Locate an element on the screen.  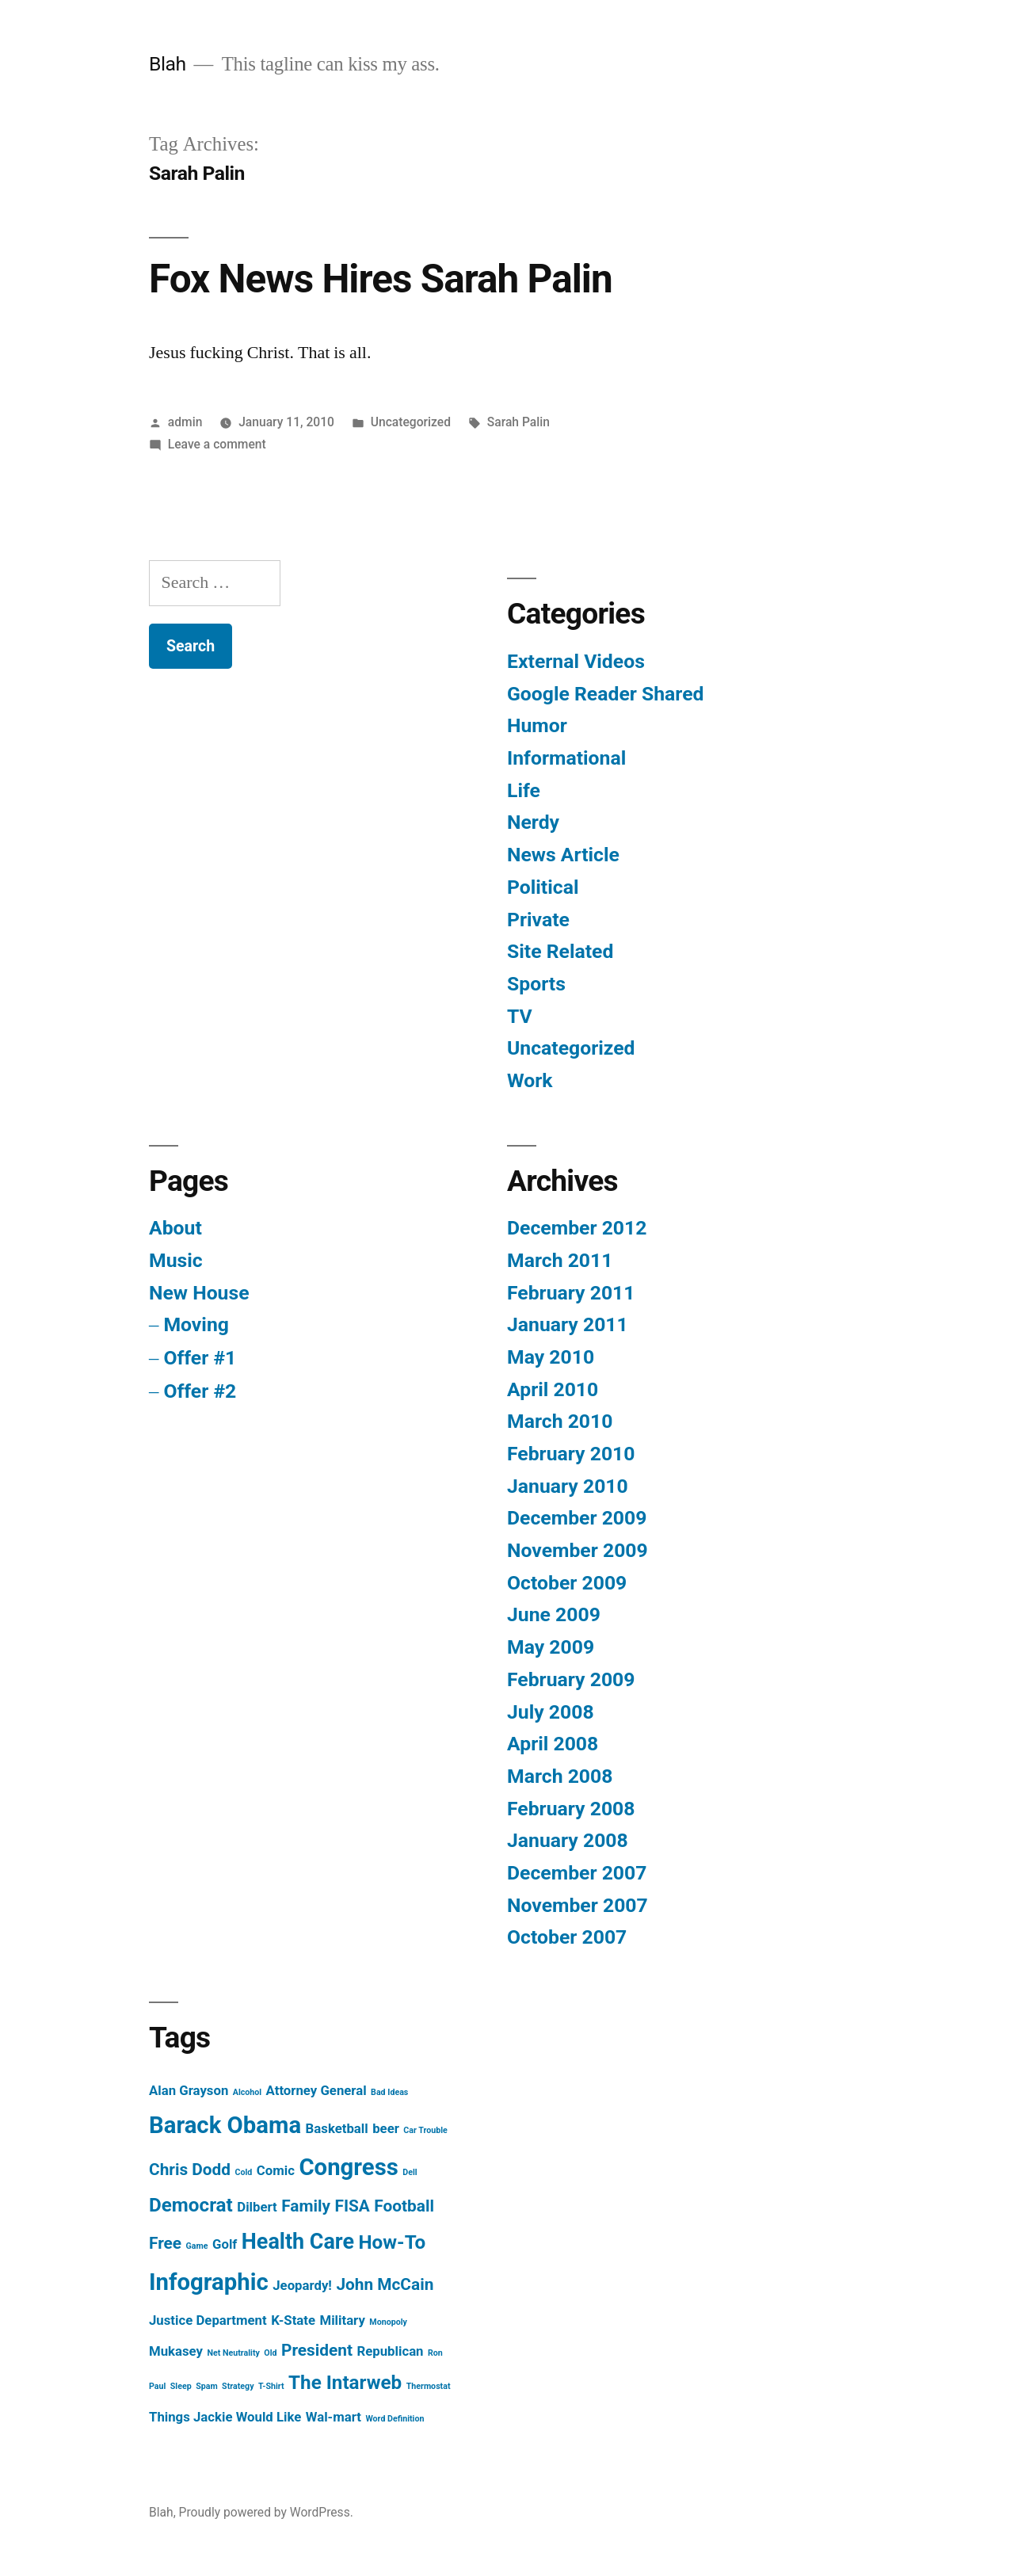
February 2008 is located at coordinates (571, 1808).